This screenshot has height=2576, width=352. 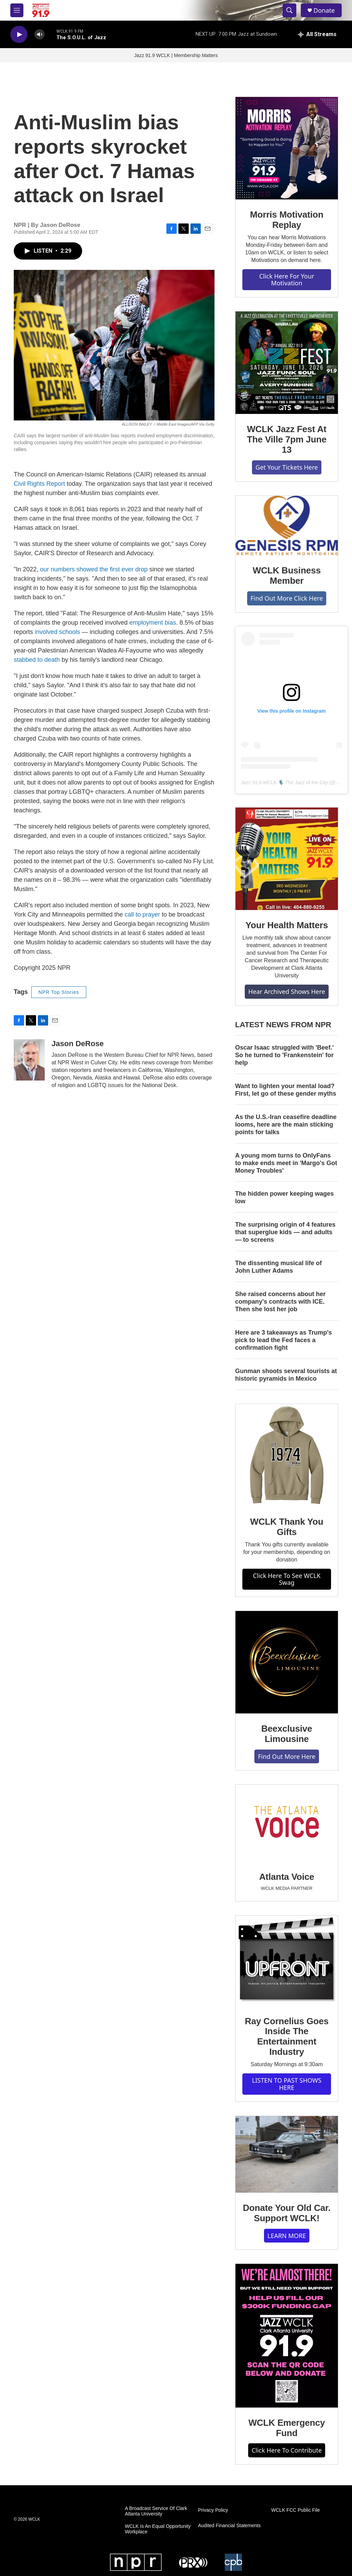 What do you see at coordinates (39, 34) in the screenshot?
I see `[volume]` at bounding box center [39, 34].